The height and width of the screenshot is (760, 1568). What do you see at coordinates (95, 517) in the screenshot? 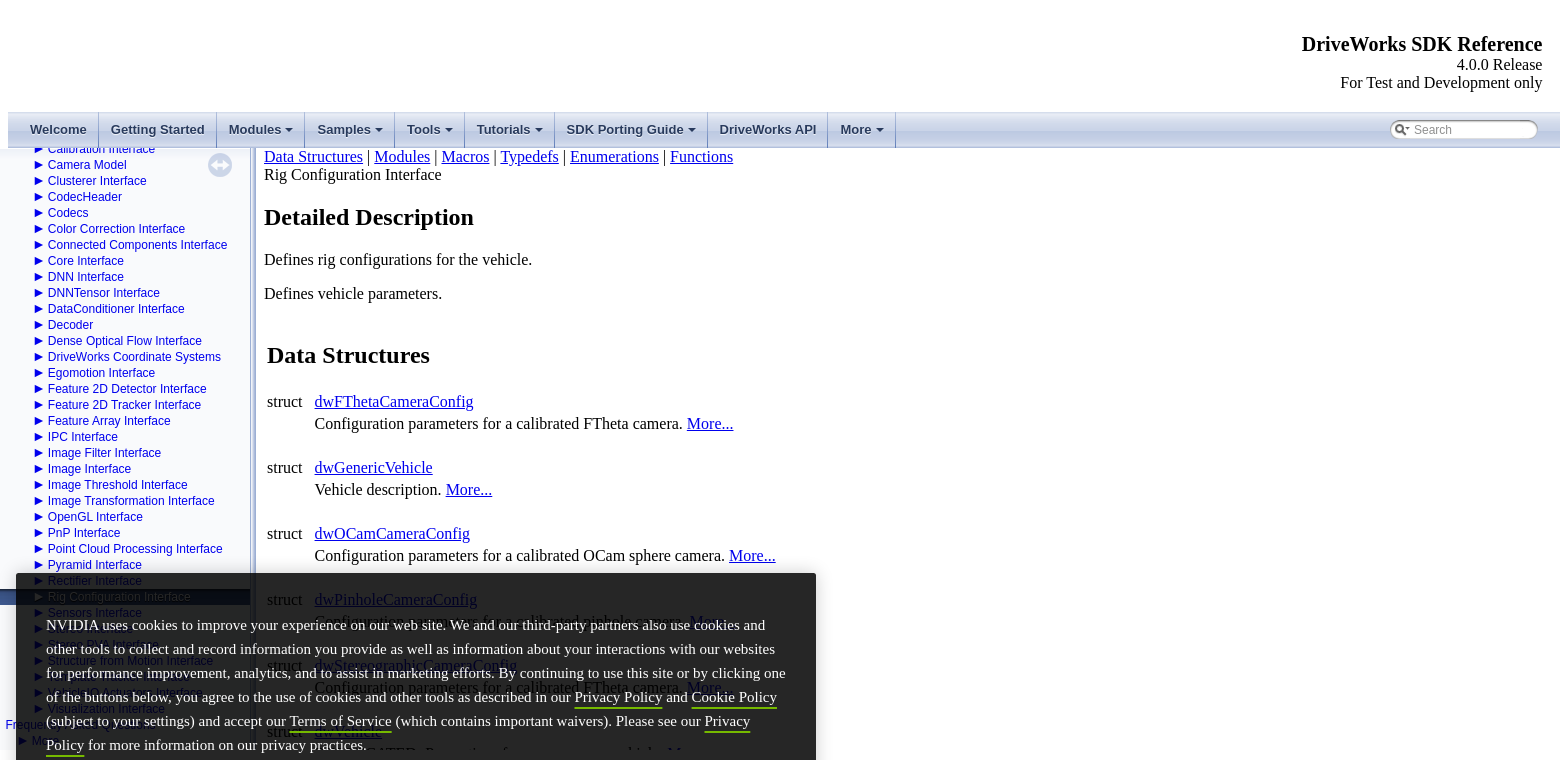
I see `OpenGL Interface` at bounding box center [95, 517].